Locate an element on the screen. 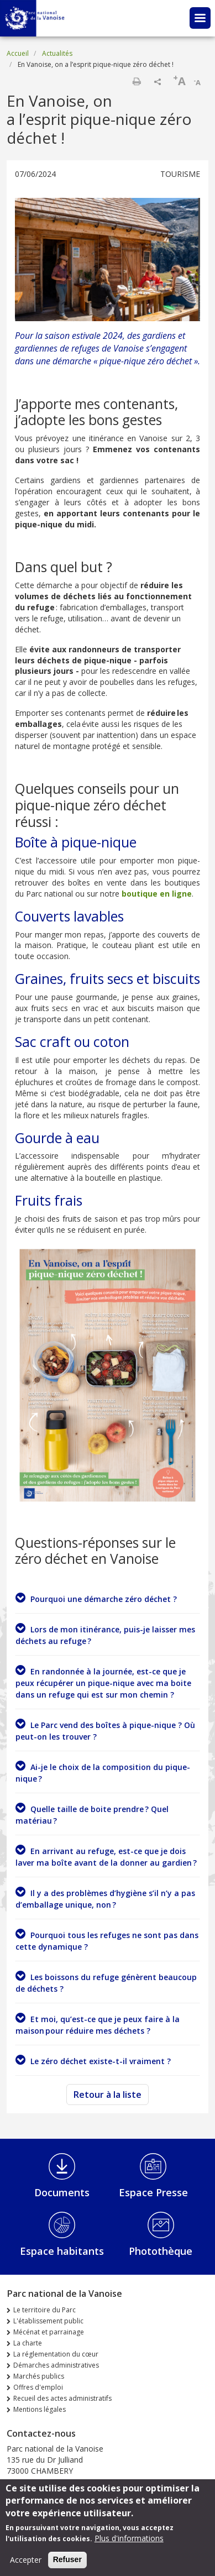 The image size is (215, 2576). Marchés publics is located at coordinates (38, 2376).